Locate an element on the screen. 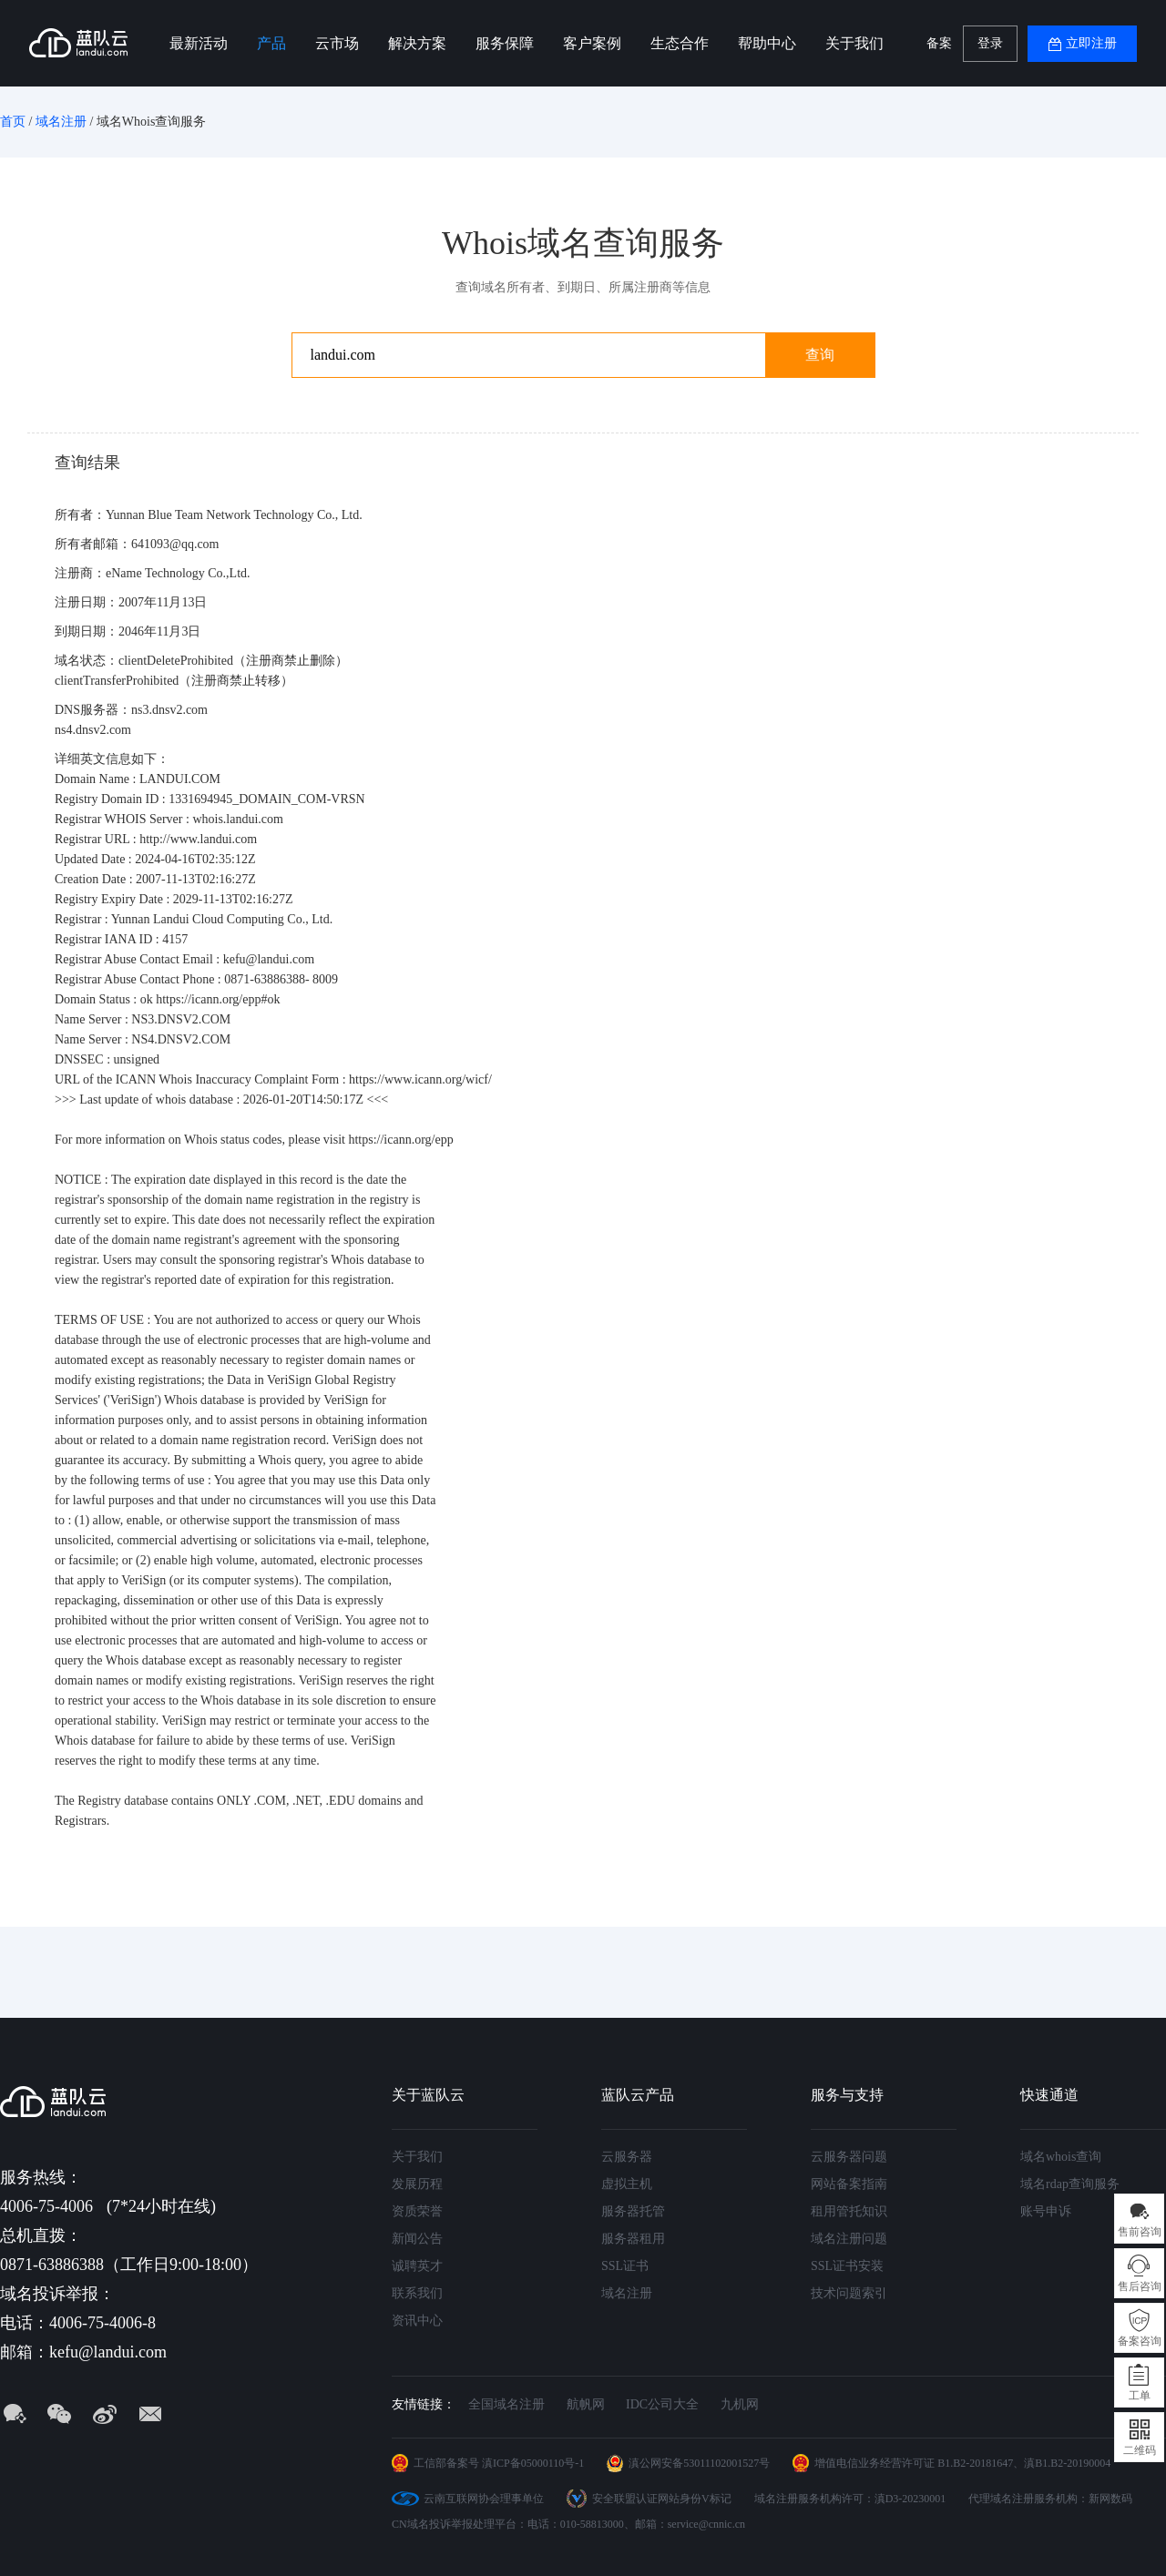  产品 is located at coordinates (271, 43).